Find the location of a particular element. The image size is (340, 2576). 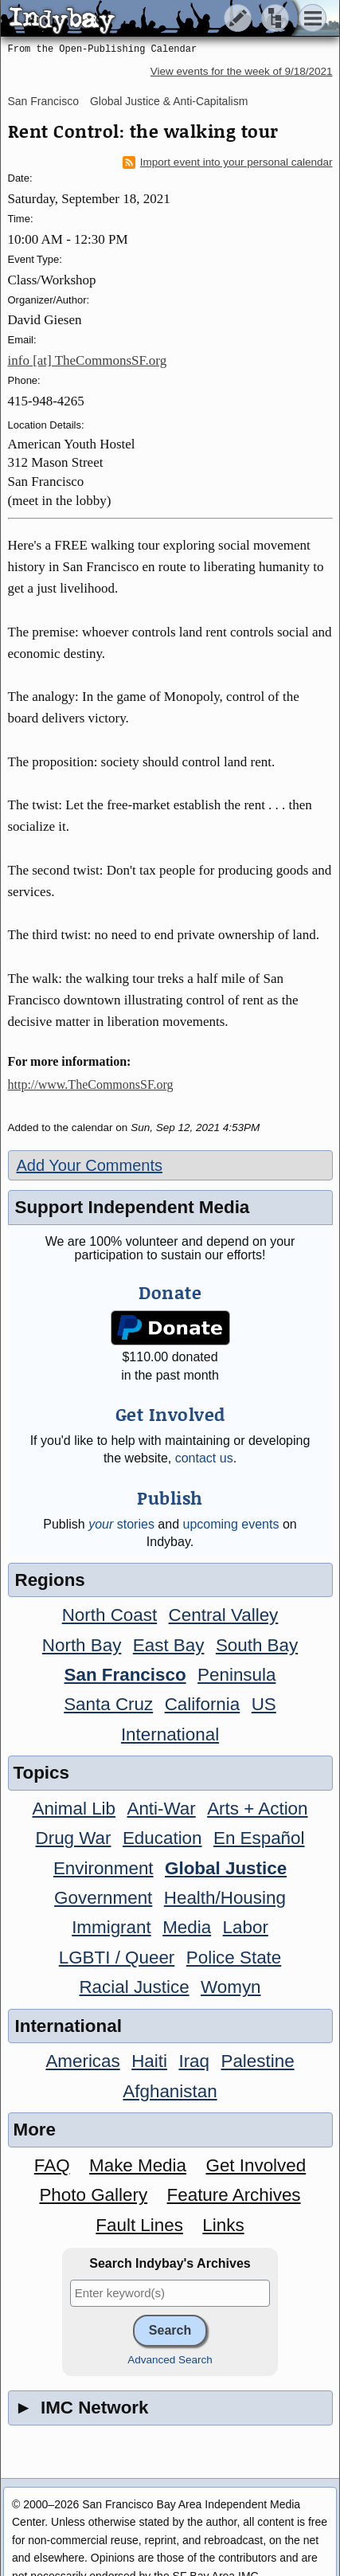

Central Valley is located at coordinates (224, 1615).